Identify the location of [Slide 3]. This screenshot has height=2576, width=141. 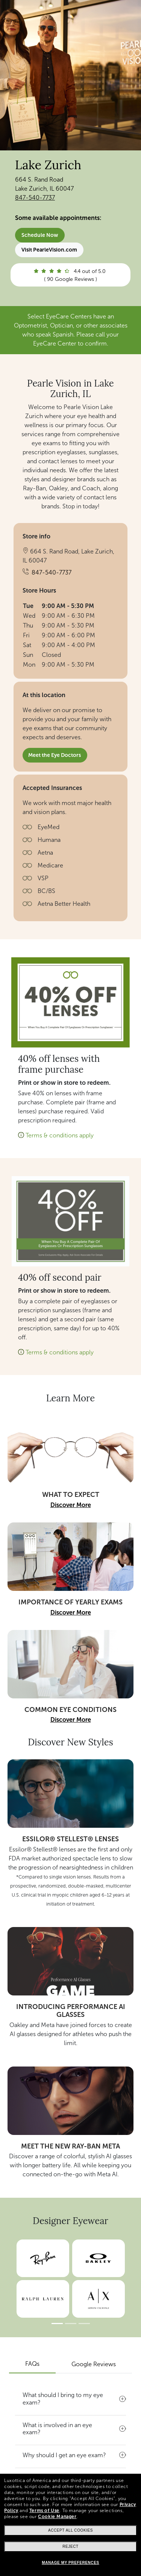
(84, 2323).